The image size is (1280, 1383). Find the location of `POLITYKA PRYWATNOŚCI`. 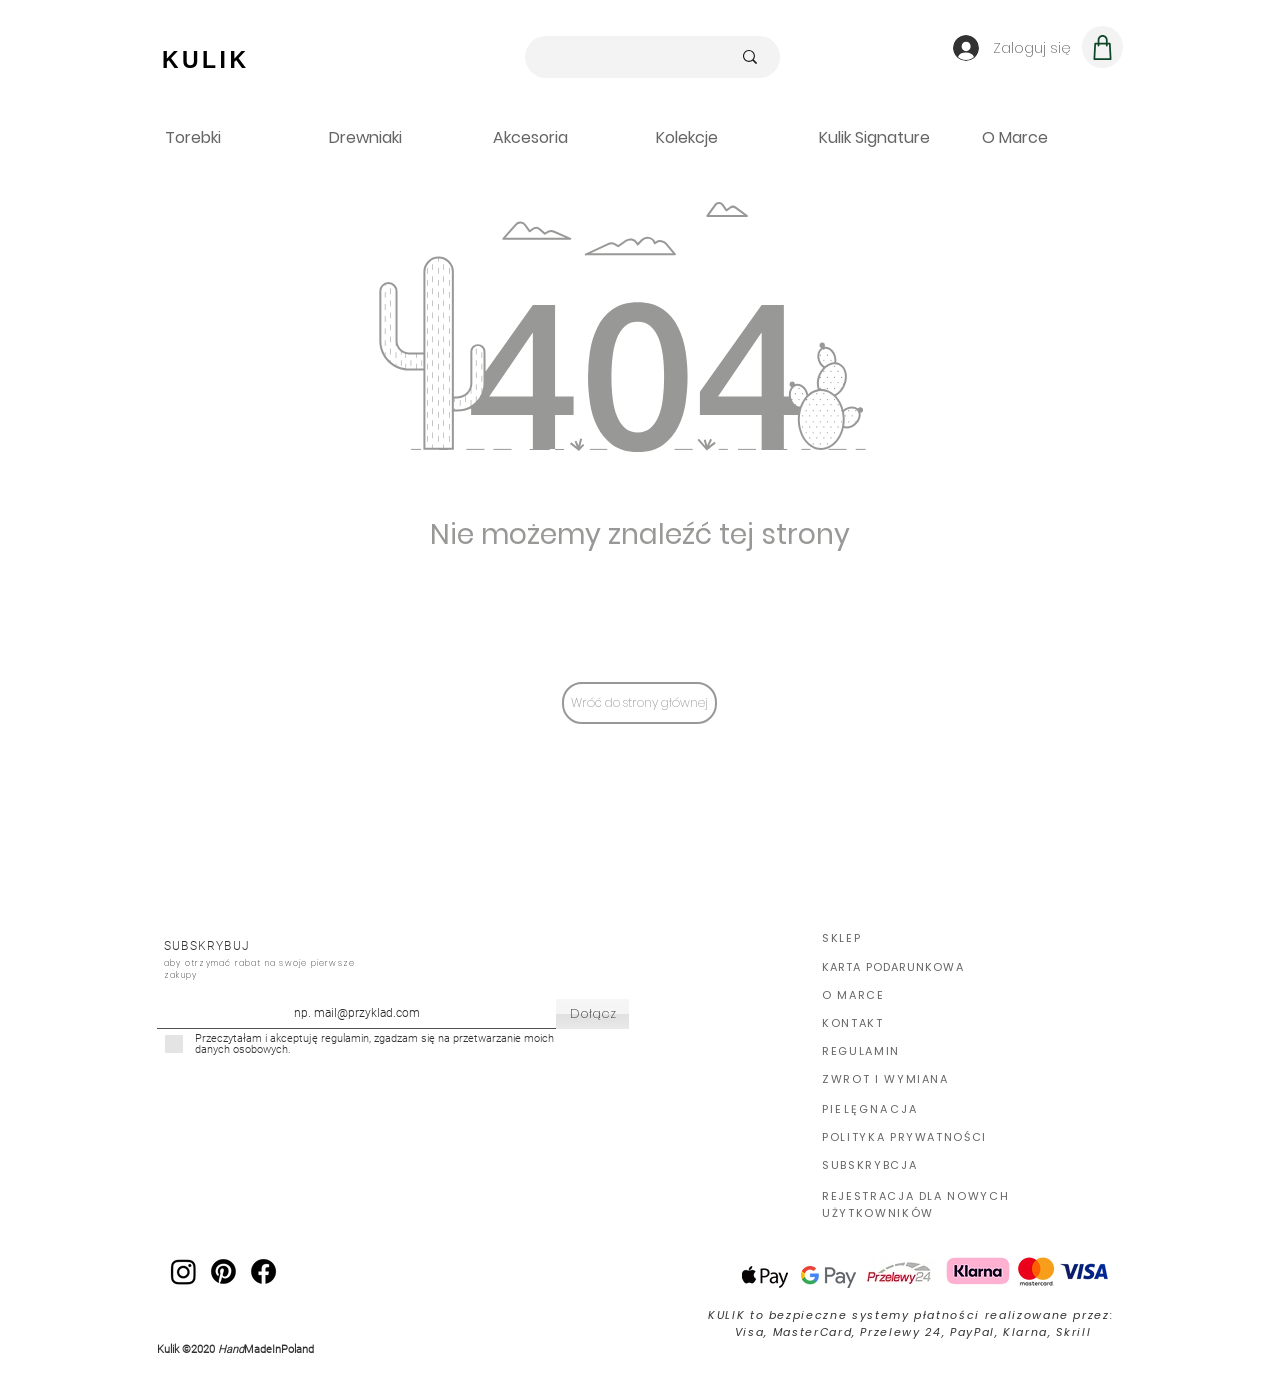

POLITYKA PRYWATNOŚCI is located at coordinates (904, 1137).